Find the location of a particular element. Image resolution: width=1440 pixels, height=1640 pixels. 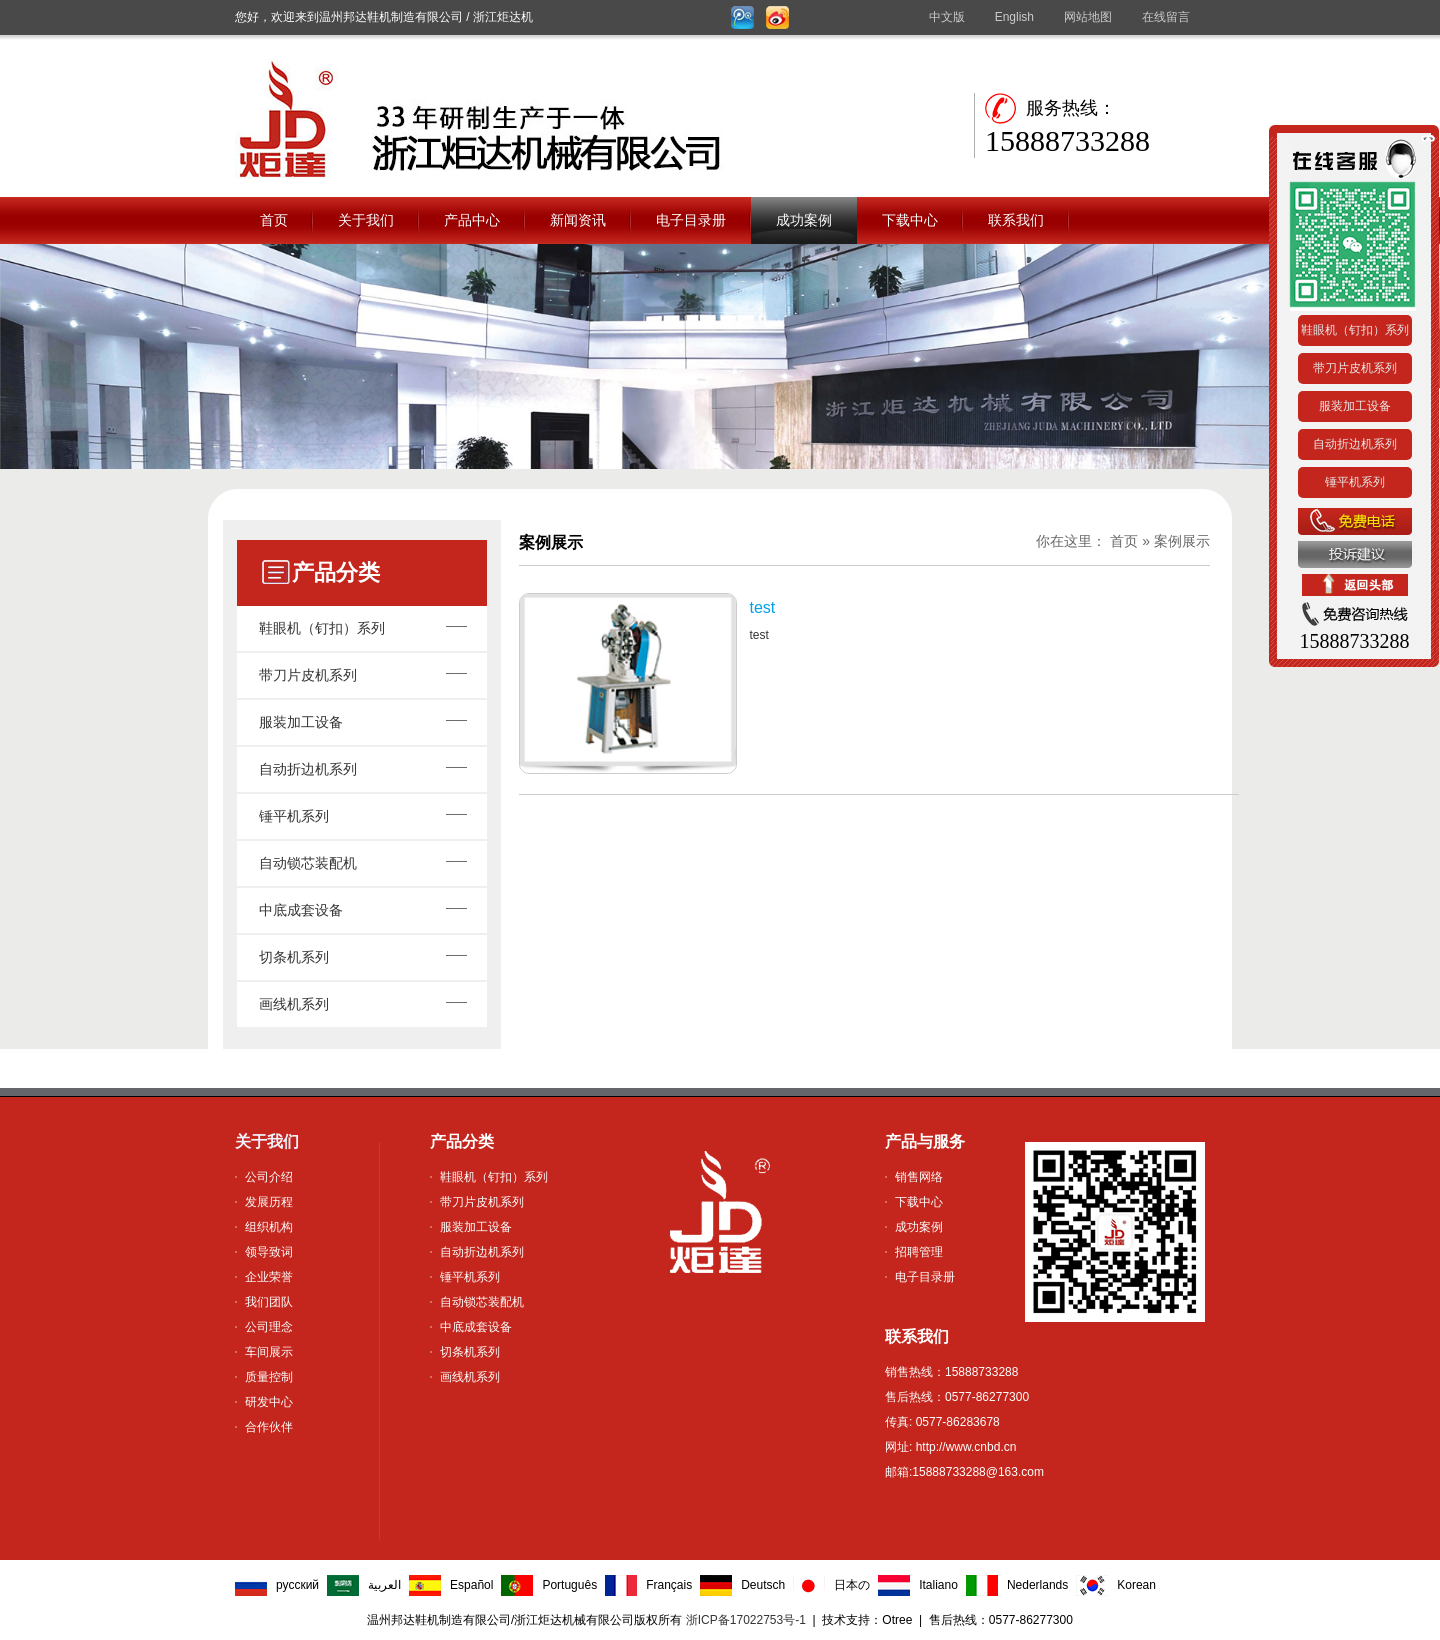

发展历程 is located at coordinates (269, 1202).